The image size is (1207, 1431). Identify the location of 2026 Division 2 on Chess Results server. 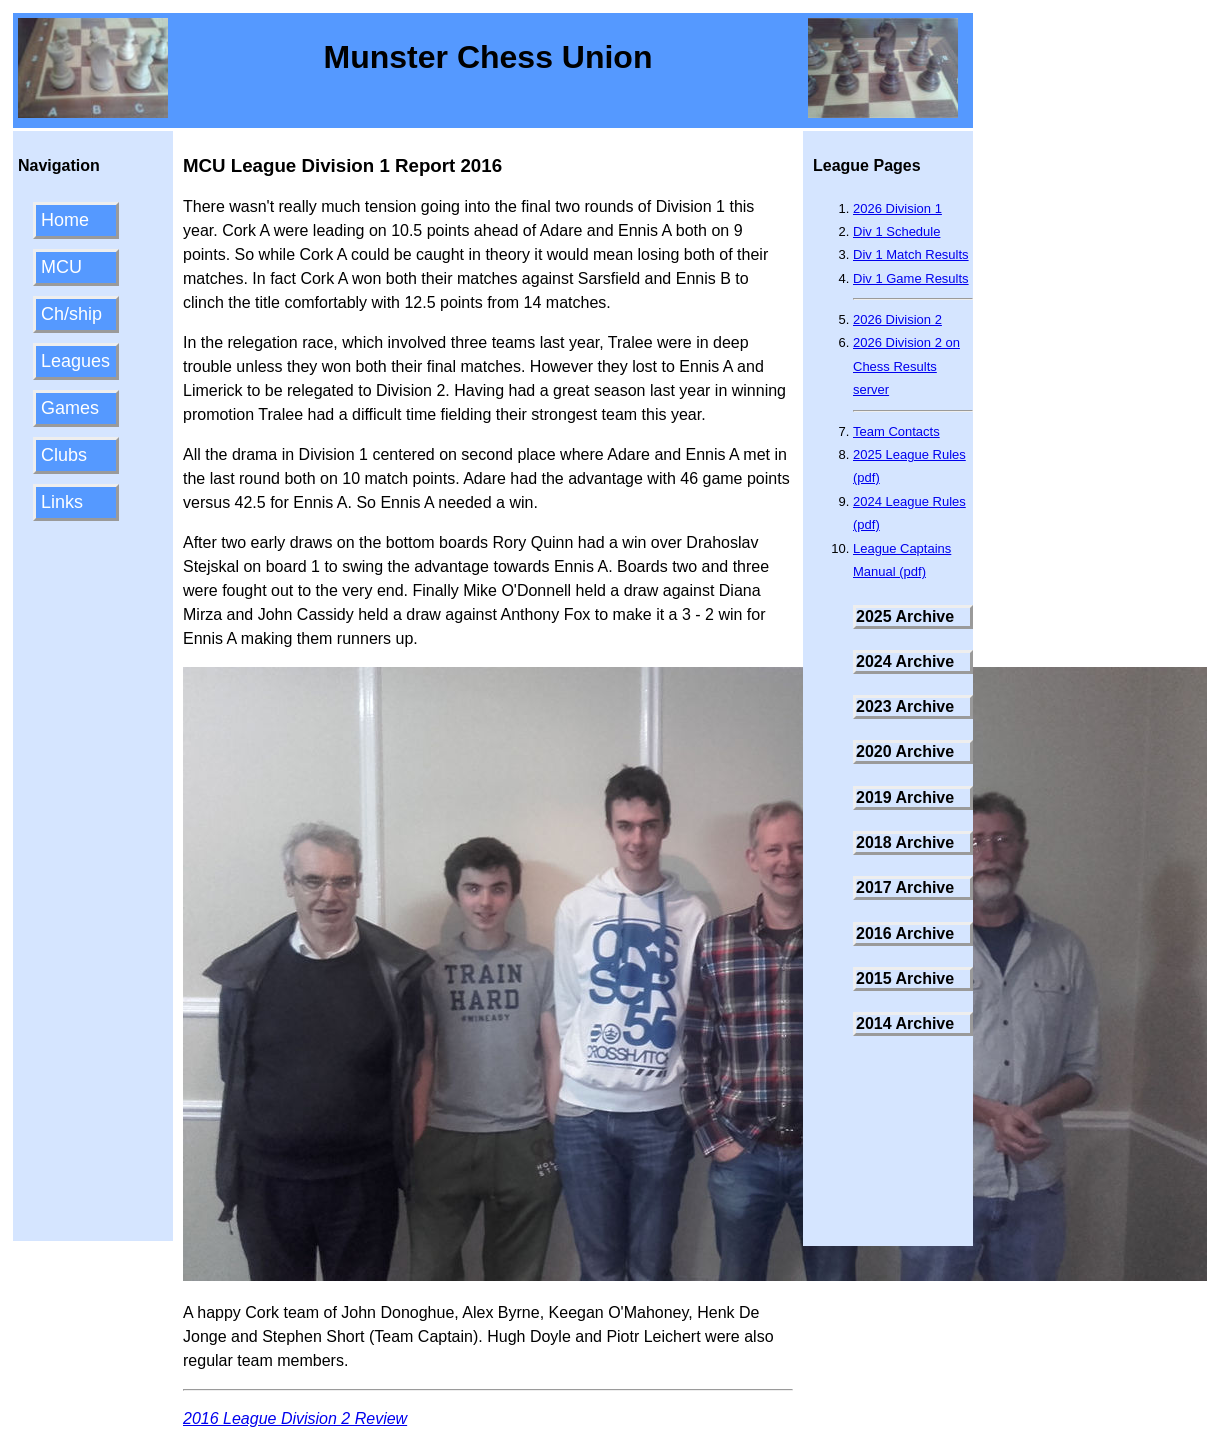
(906, 366).